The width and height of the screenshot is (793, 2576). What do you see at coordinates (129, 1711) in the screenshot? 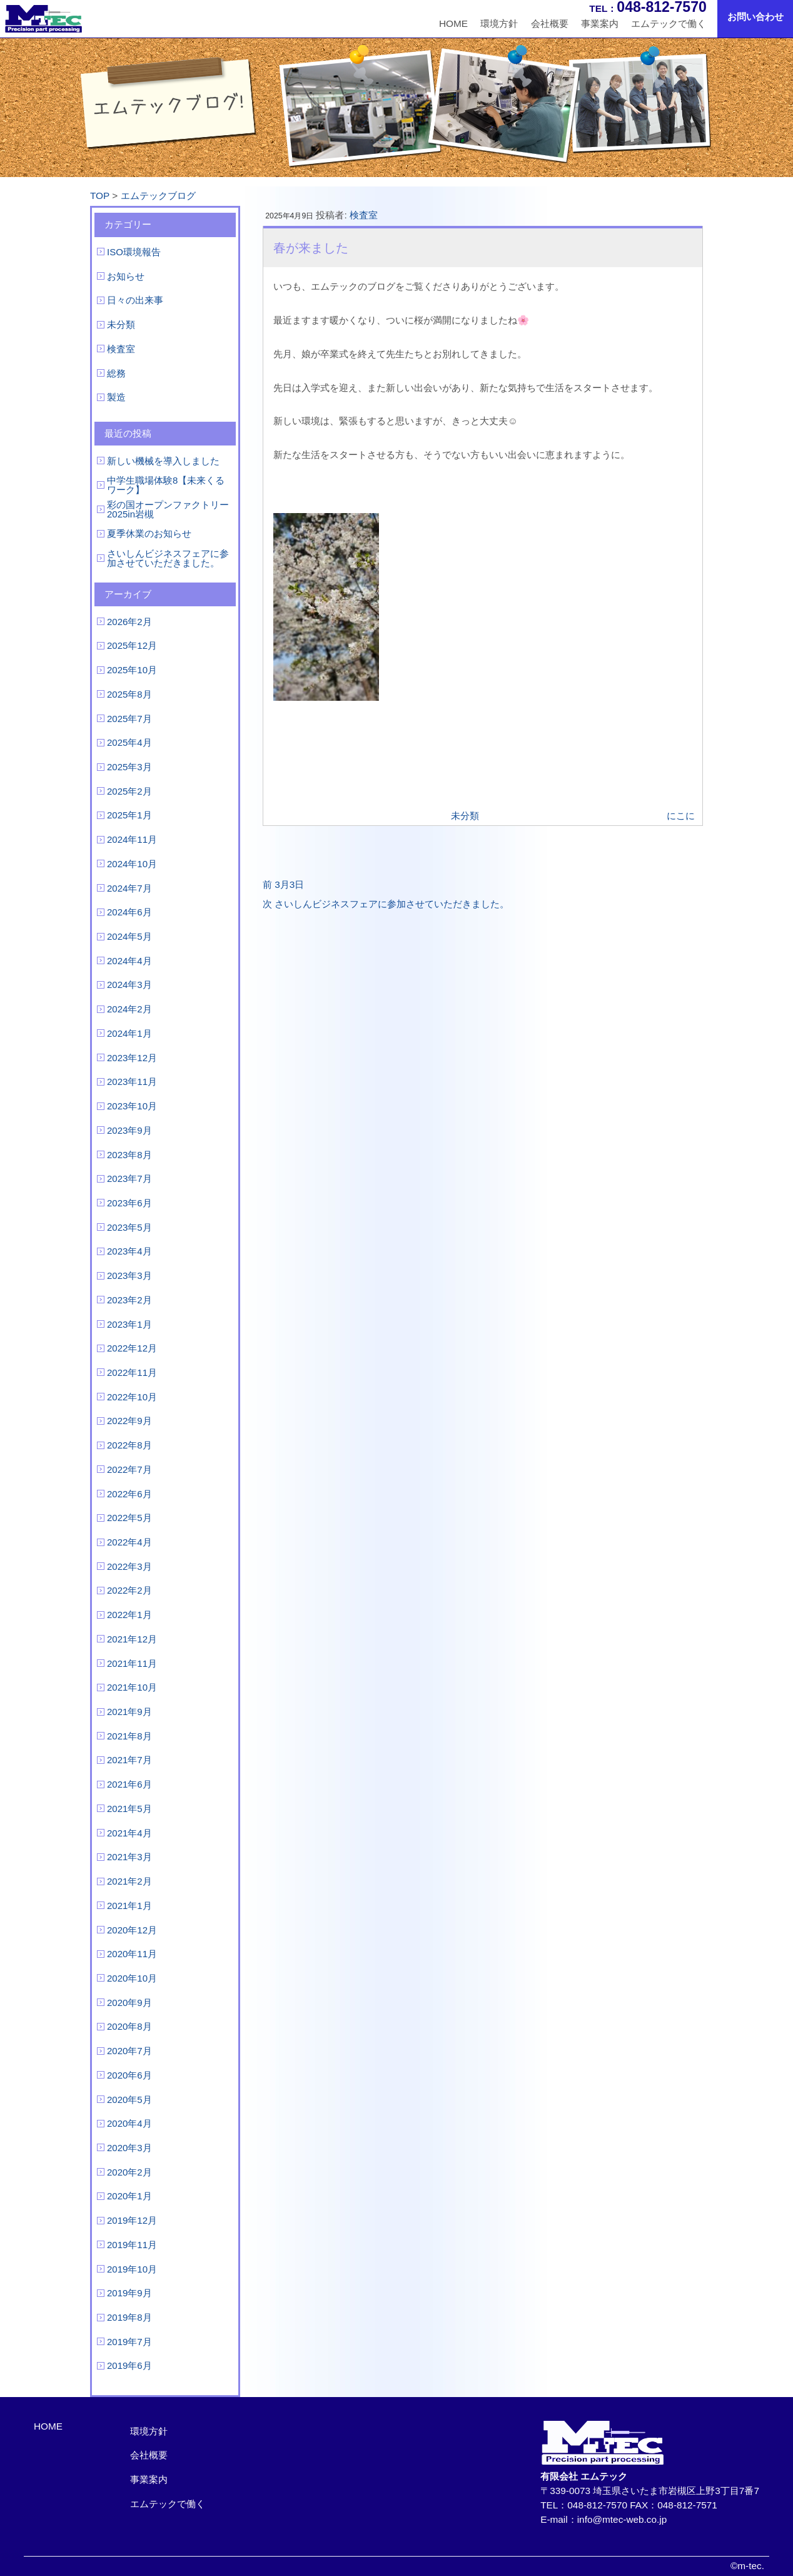
I see `2021年9月` at bounding box center [129, 1711].